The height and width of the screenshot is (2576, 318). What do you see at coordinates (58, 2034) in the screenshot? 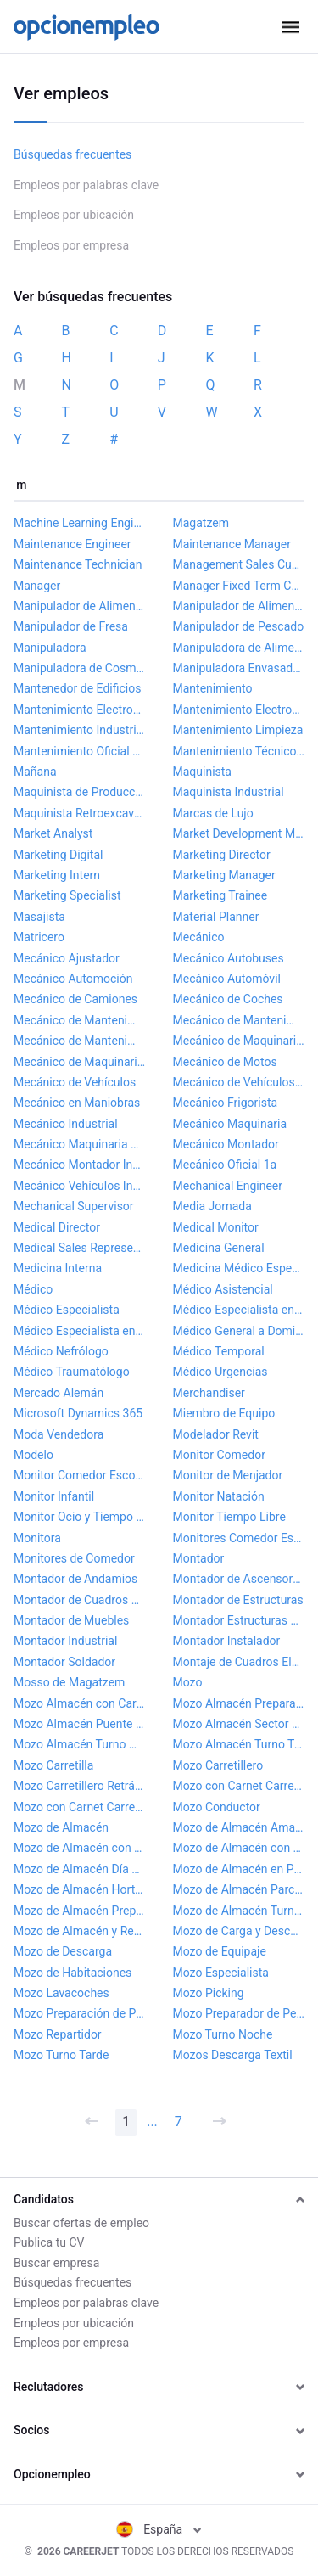
I see `Mozo Repartidor` at bounding box center [58, 2034].